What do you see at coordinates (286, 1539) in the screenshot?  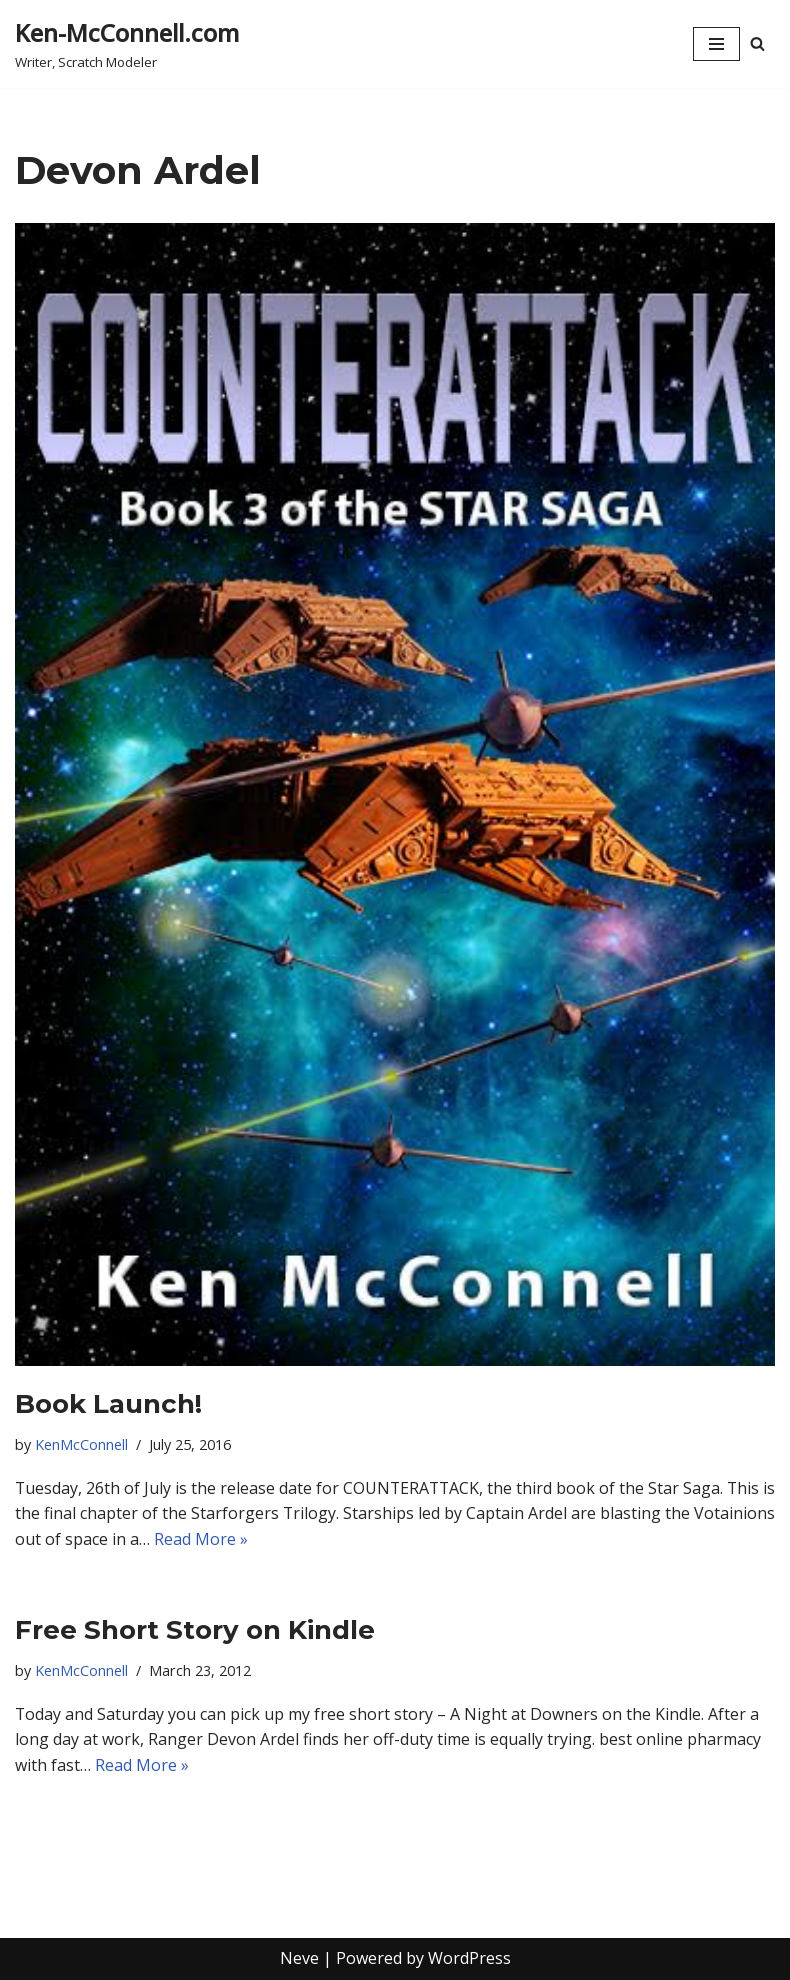 I see `Read More »` at bounding box center [286, 1539].